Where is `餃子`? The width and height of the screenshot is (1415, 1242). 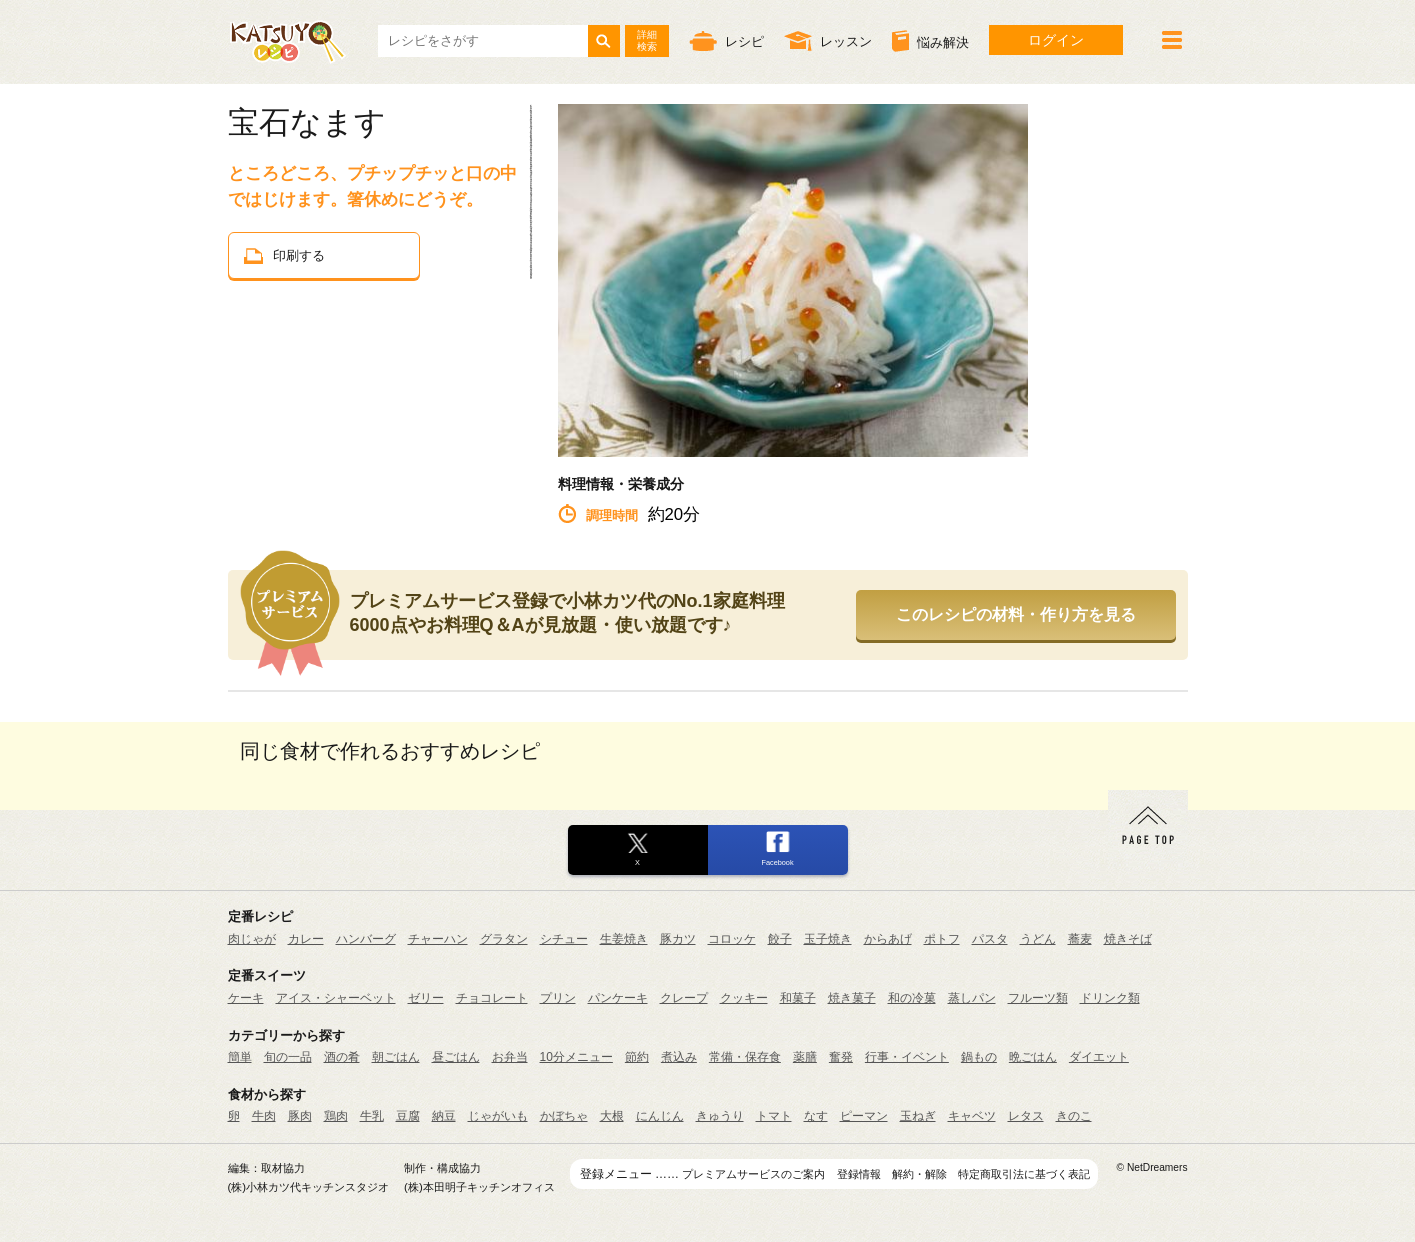
餃子 is located at coordinates (780, 939).